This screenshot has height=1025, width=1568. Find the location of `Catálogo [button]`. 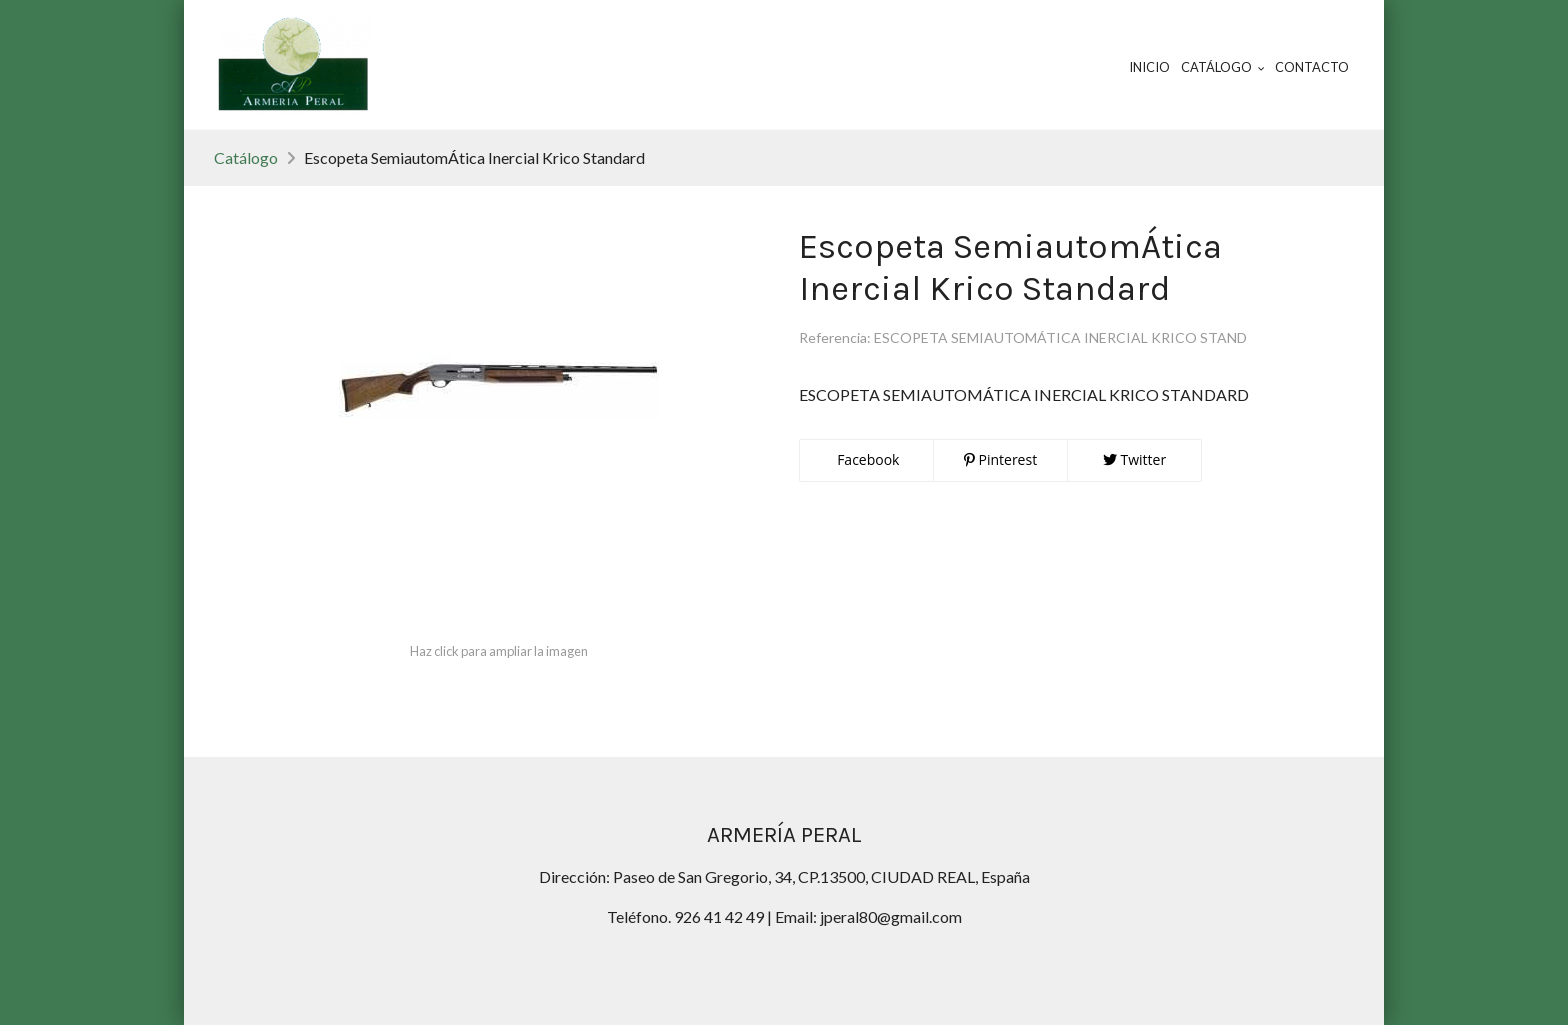

Catálogo [button] is located at coordinates (1223, 67).